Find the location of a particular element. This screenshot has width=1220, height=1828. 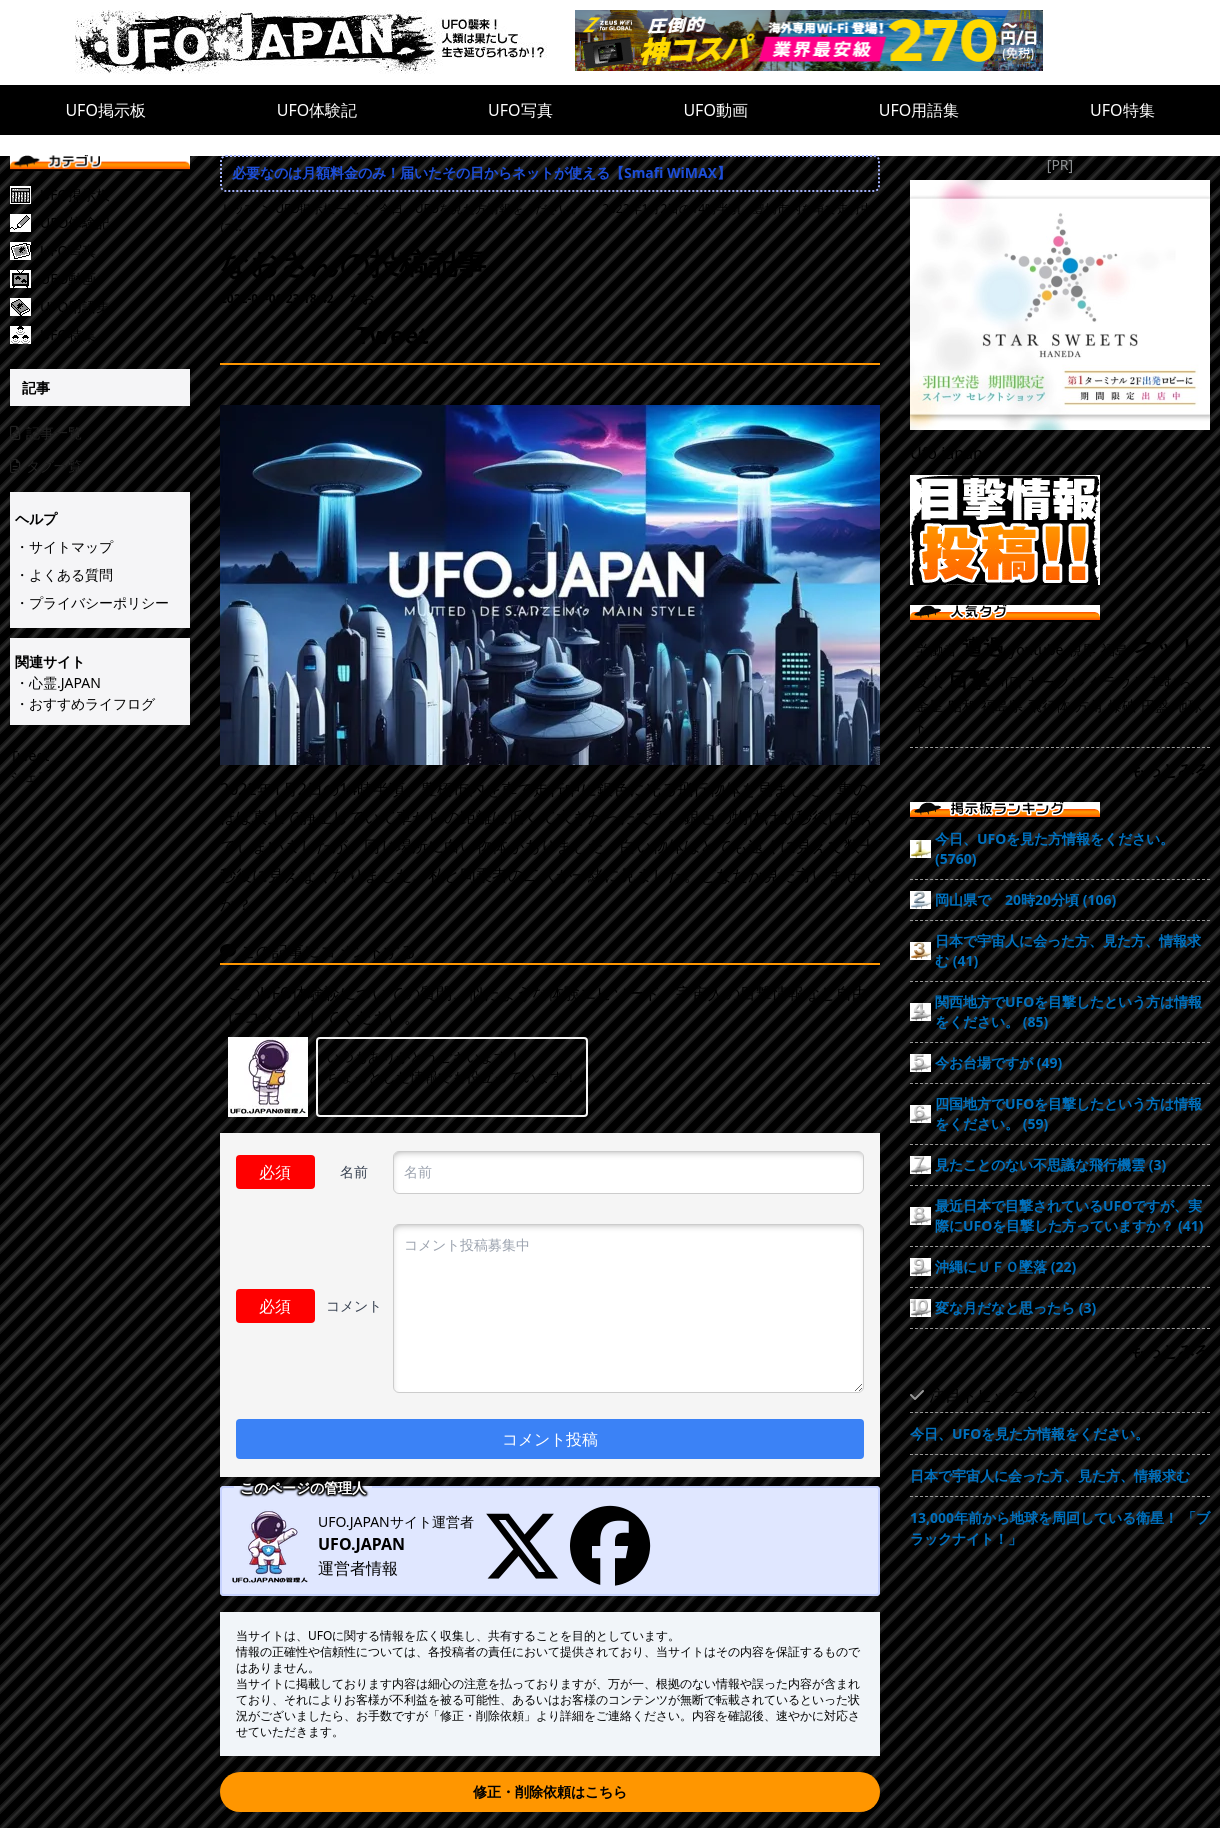

シェア is located at coordinates (31, 776).